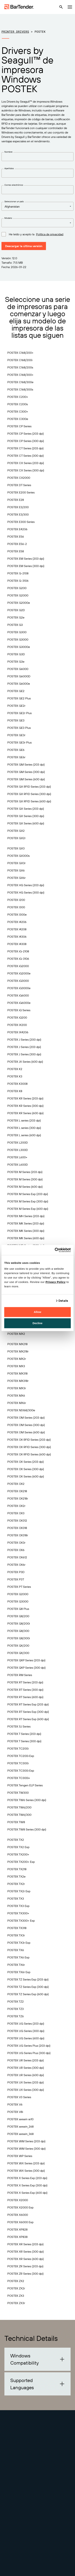 This screenshot has height=2576, width=75. What do you see at coordinates (24, 1047) in the screenshot?
I see `POSTEK J Series (203 dpi)` at bounding box center [24, 1047].